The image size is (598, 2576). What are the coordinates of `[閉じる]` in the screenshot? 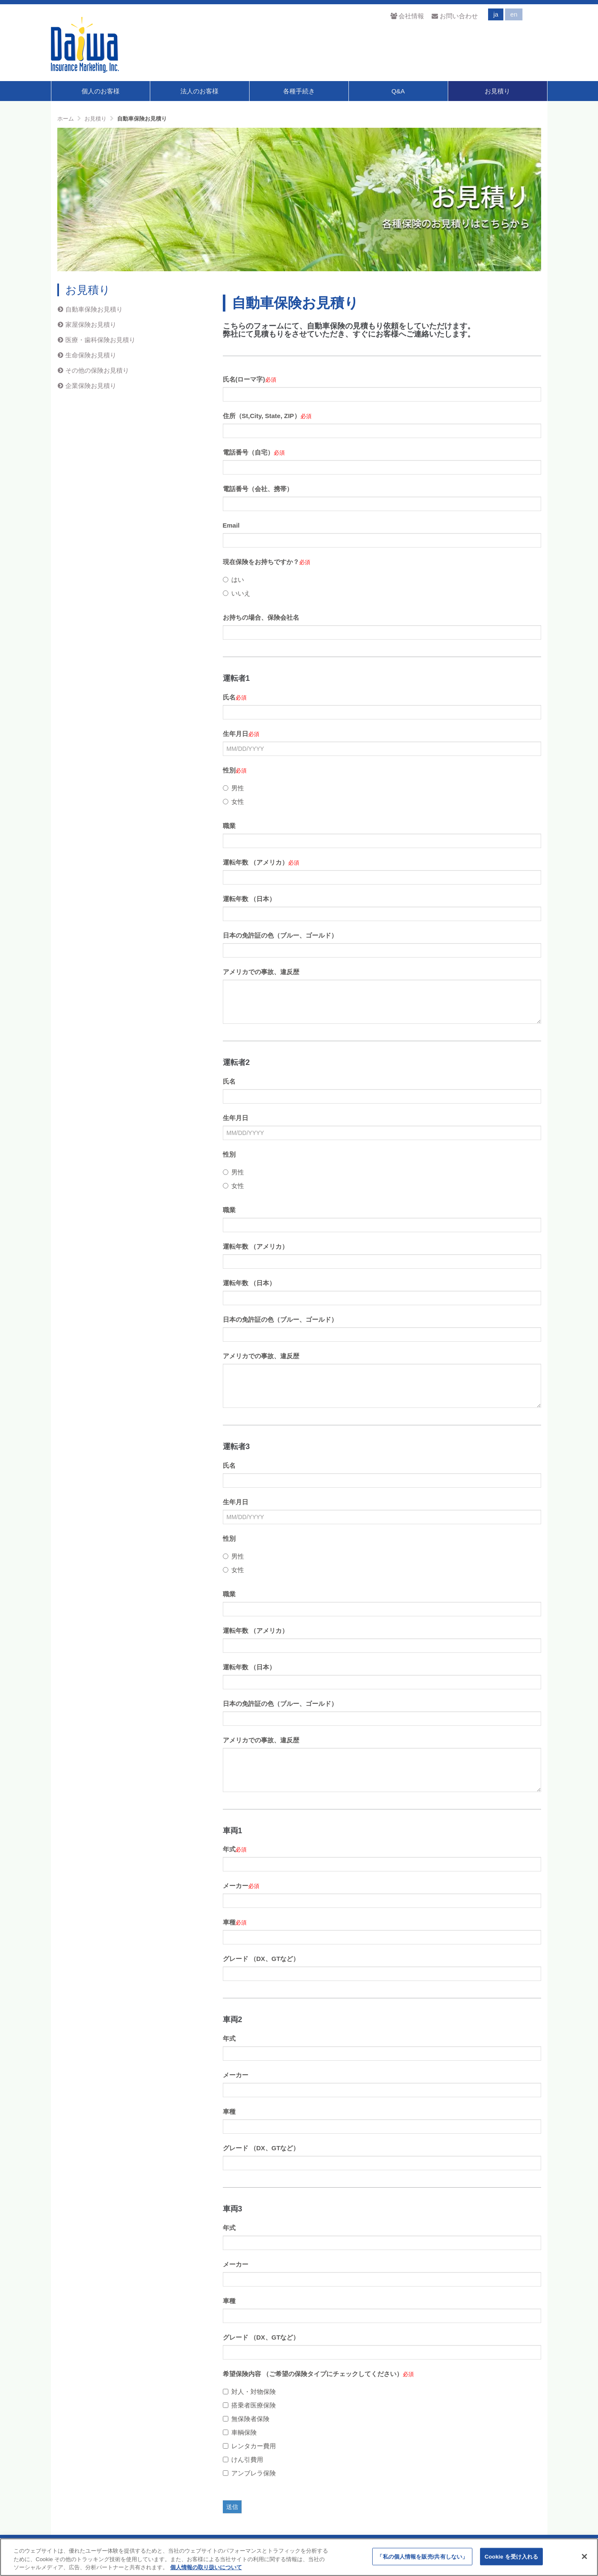 It's located at (584, 2556).